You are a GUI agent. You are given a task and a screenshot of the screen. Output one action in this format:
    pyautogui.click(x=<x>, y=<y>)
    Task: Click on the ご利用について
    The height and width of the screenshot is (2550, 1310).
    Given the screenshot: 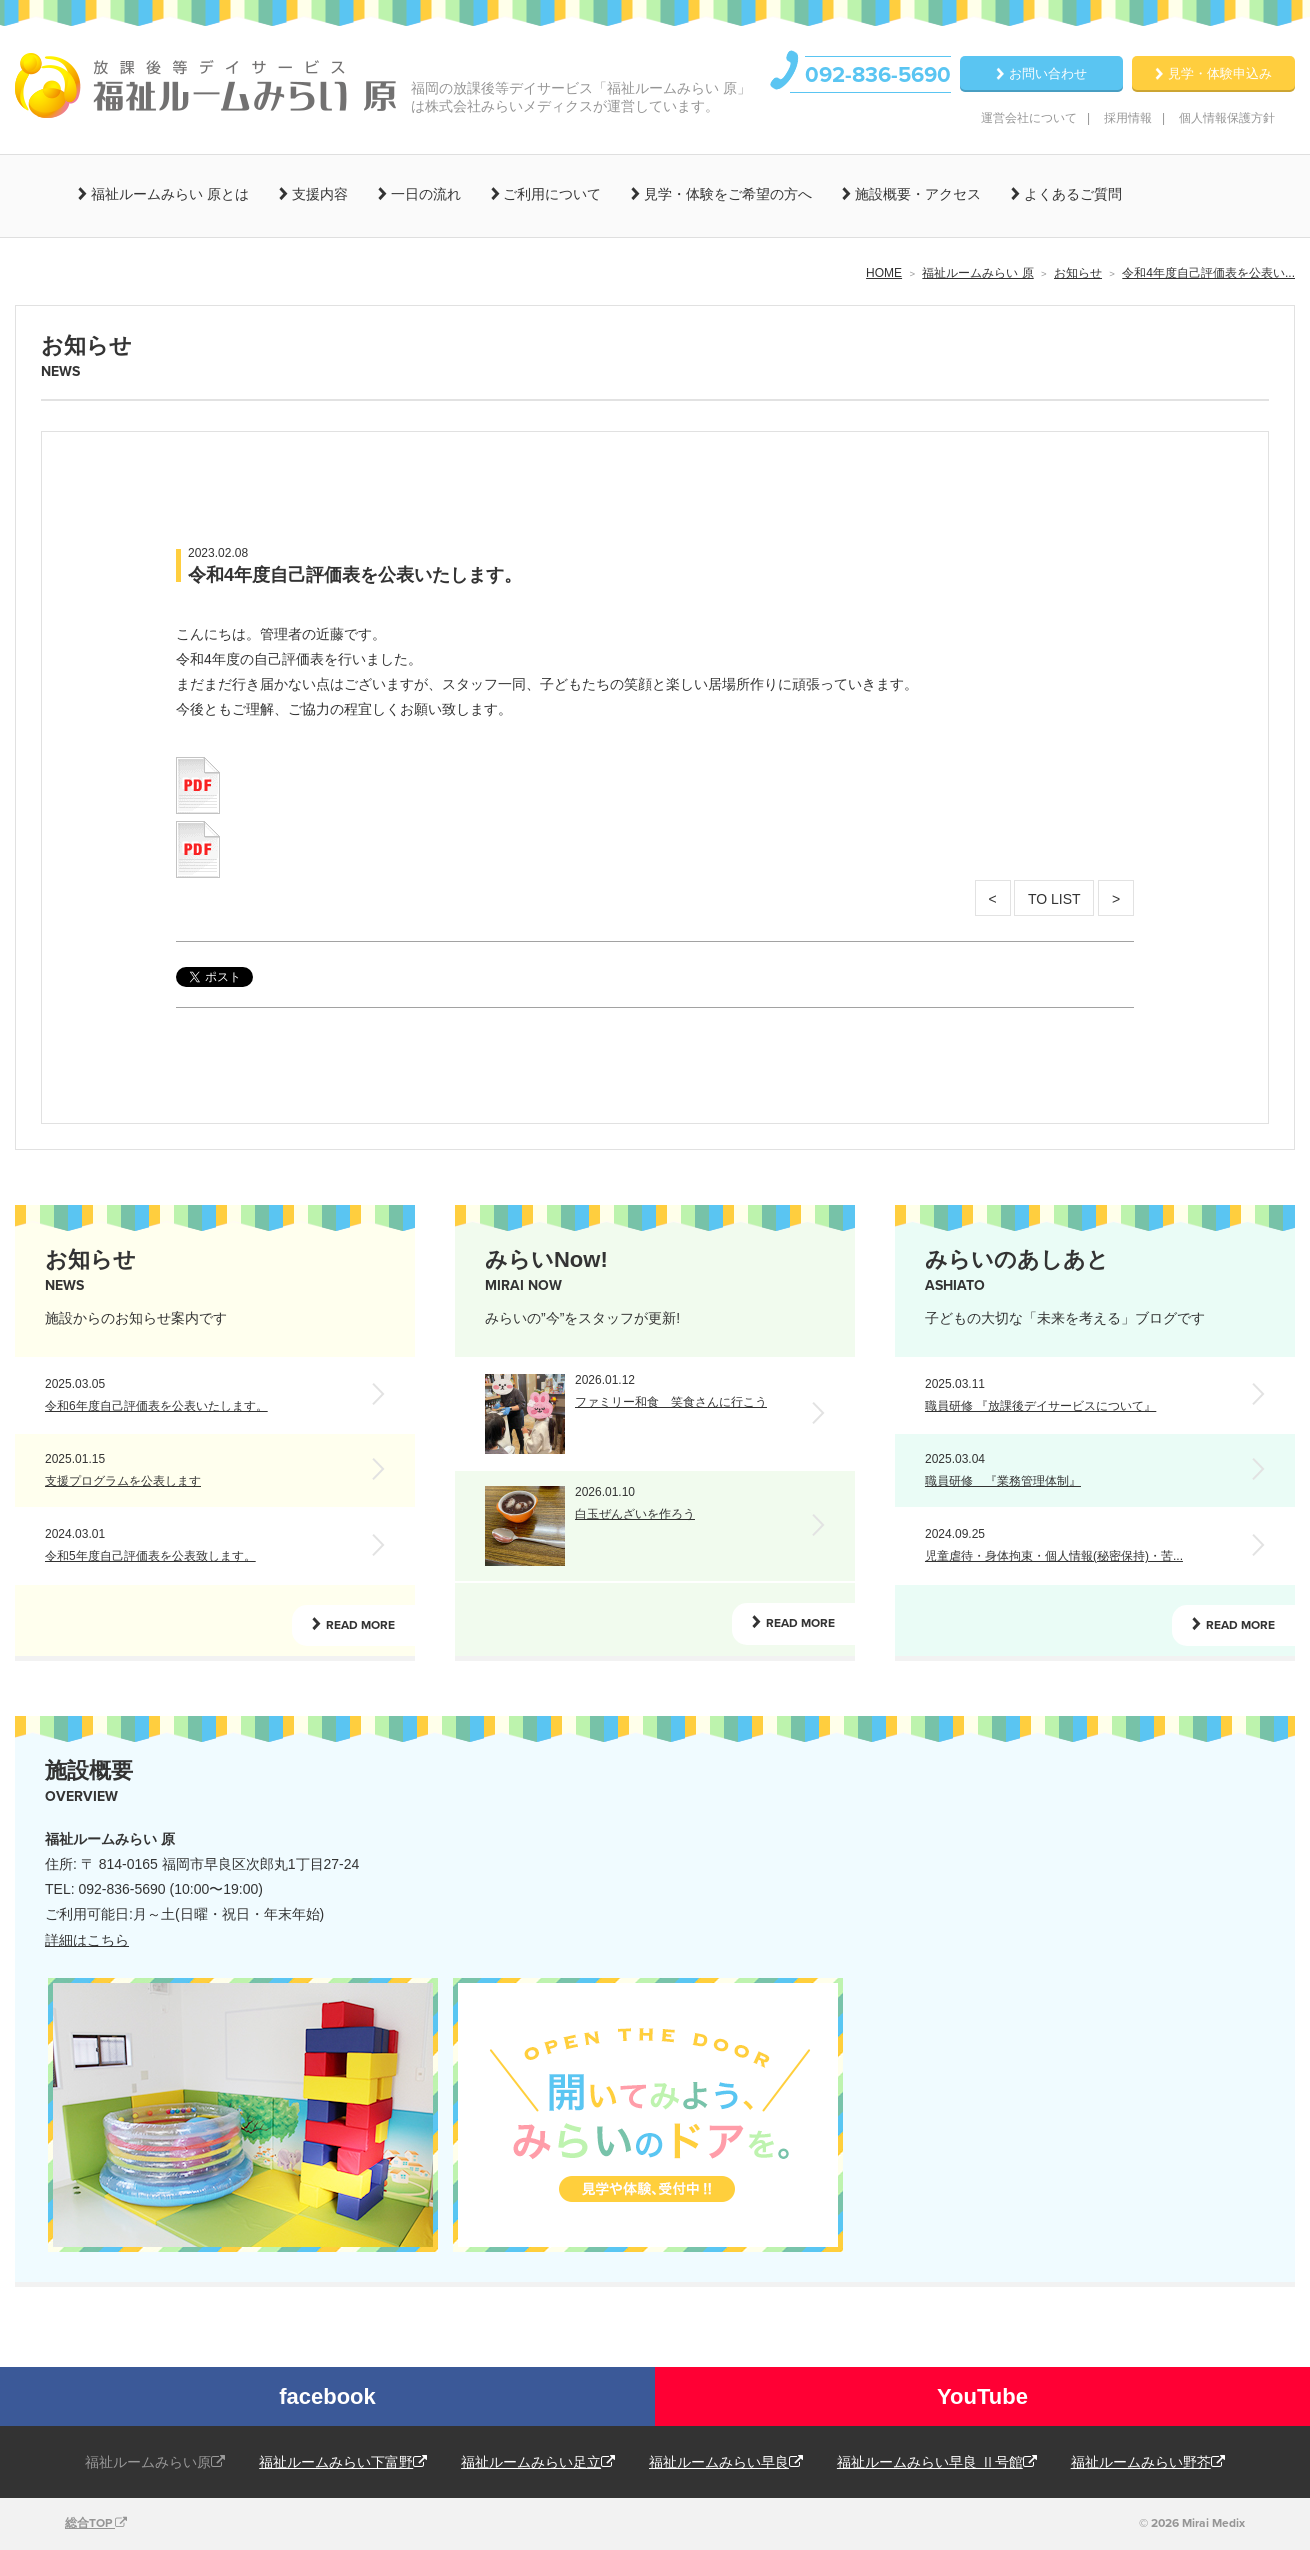 What is the action you would take?
    pyautogui.click(x=551, y=194)
    